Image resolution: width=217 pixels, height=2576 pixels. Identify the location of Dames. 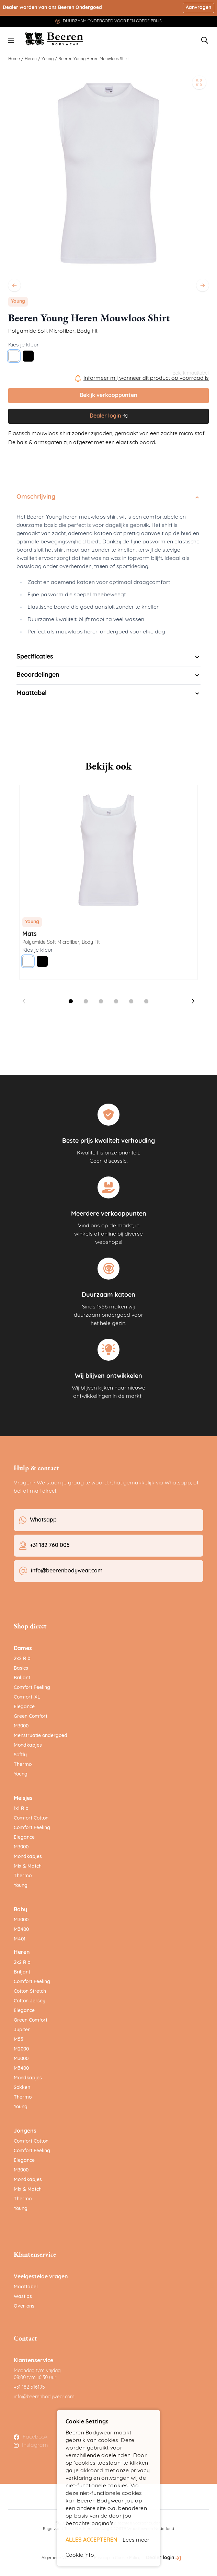
(23, 1648).